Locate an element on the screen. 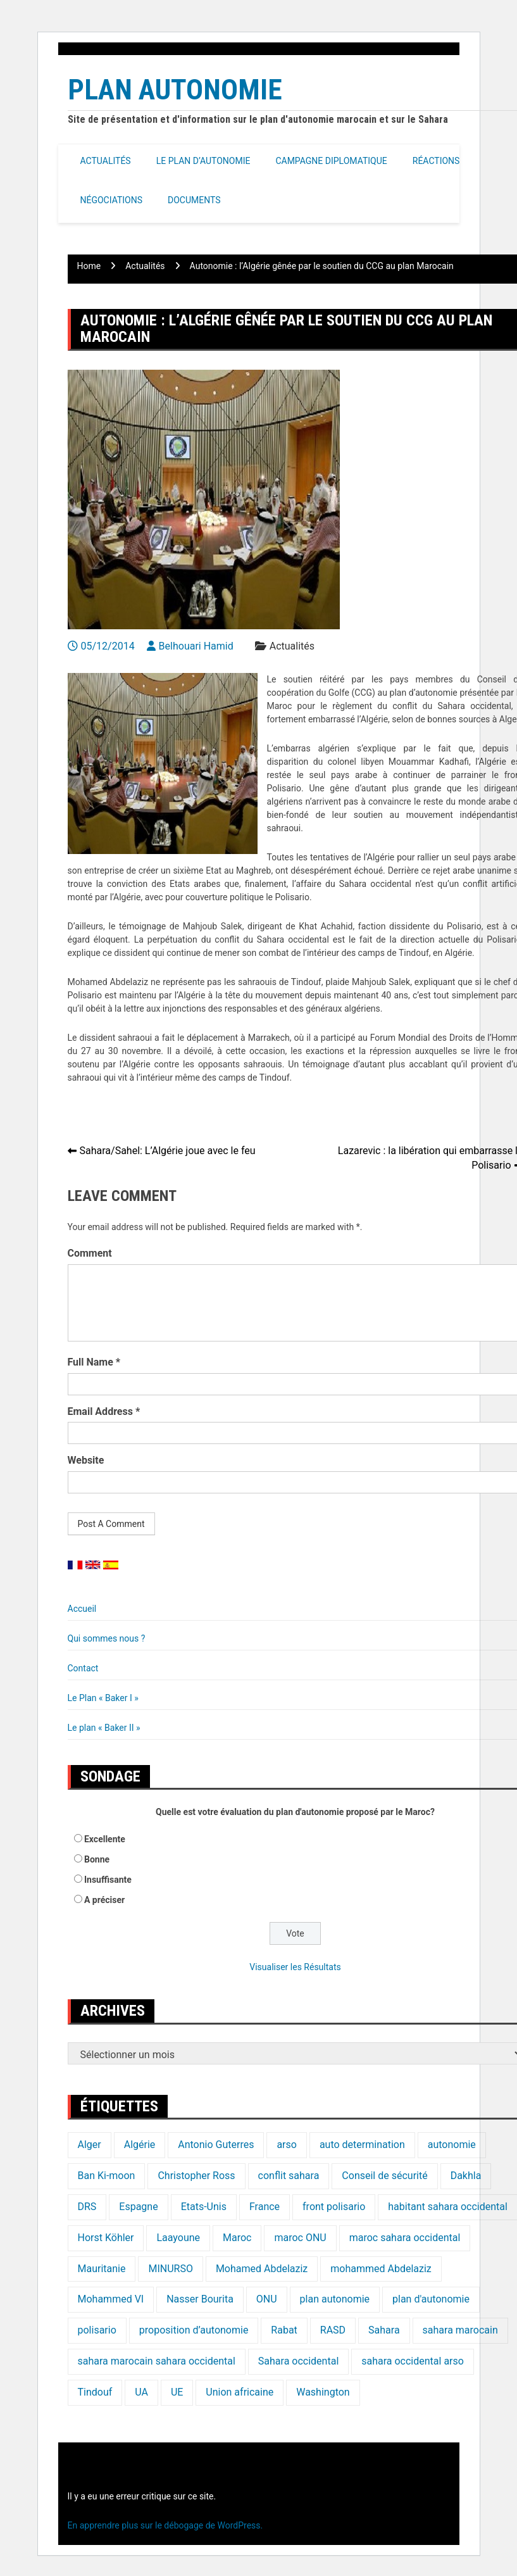  Full Name * is located at coordinates (94, 1362).